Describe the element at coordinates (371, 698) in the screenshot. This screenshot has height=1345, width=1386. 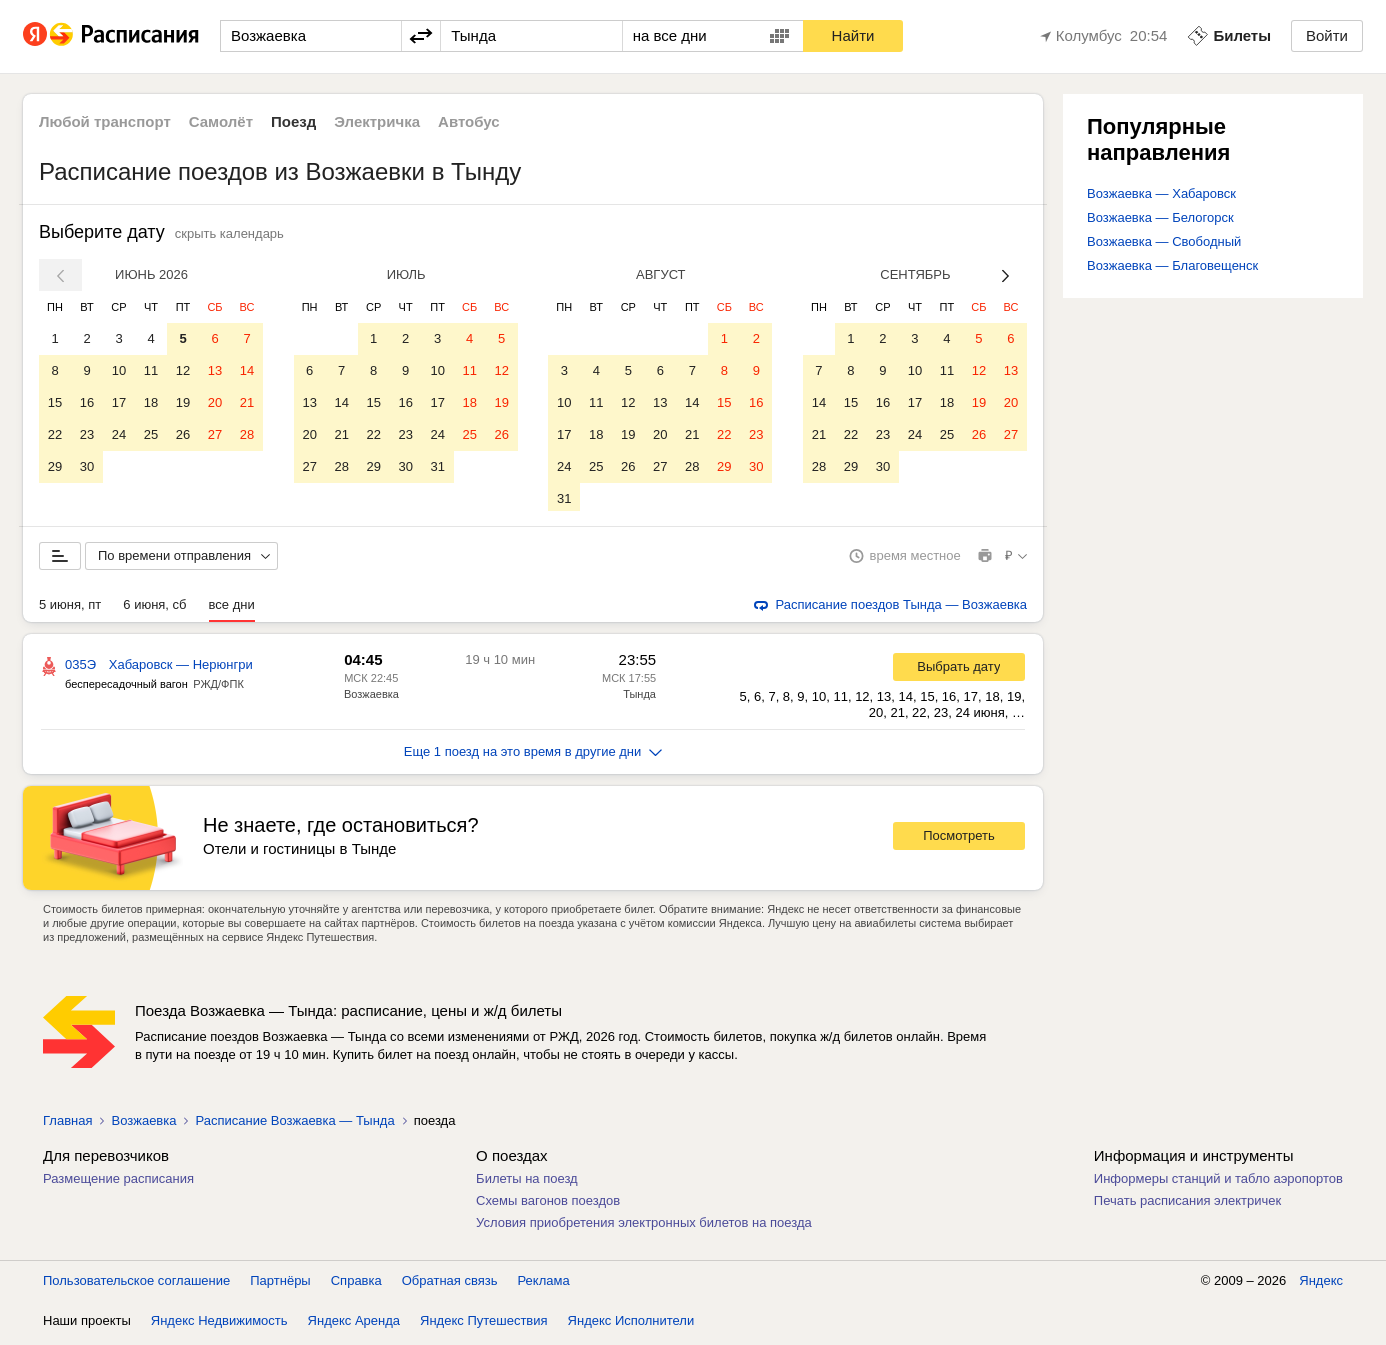
I see `Возжаевка` at that location.